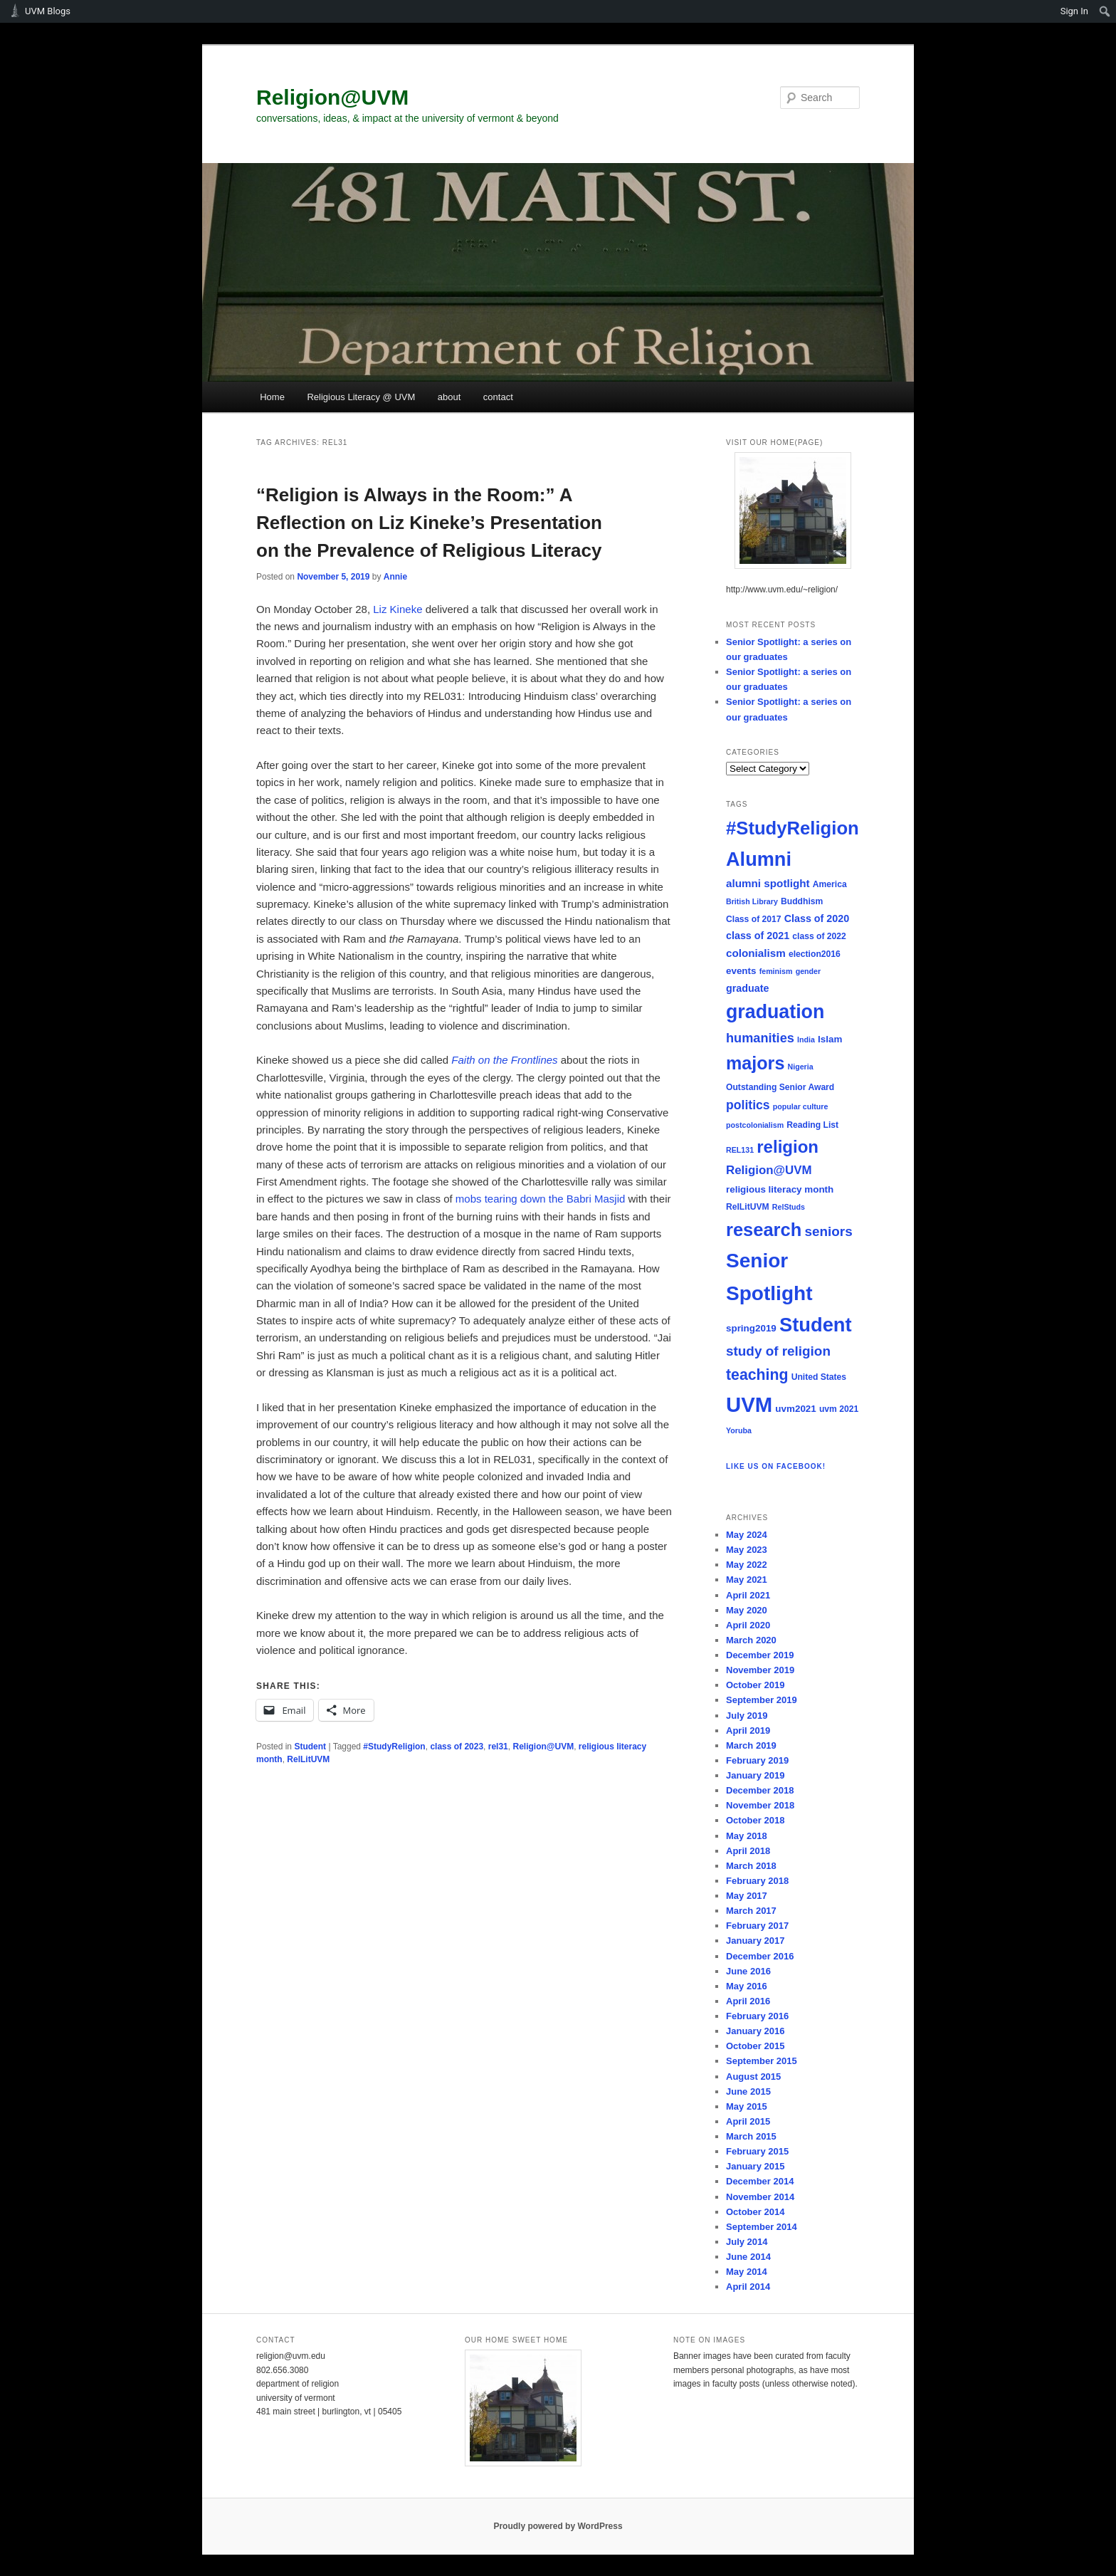 The height and width of the screenshot is (2576, 1116). Describe the element at coordinates (557, 2526) in the screenshot. I see `Proudly powered by WordPress` at that location.